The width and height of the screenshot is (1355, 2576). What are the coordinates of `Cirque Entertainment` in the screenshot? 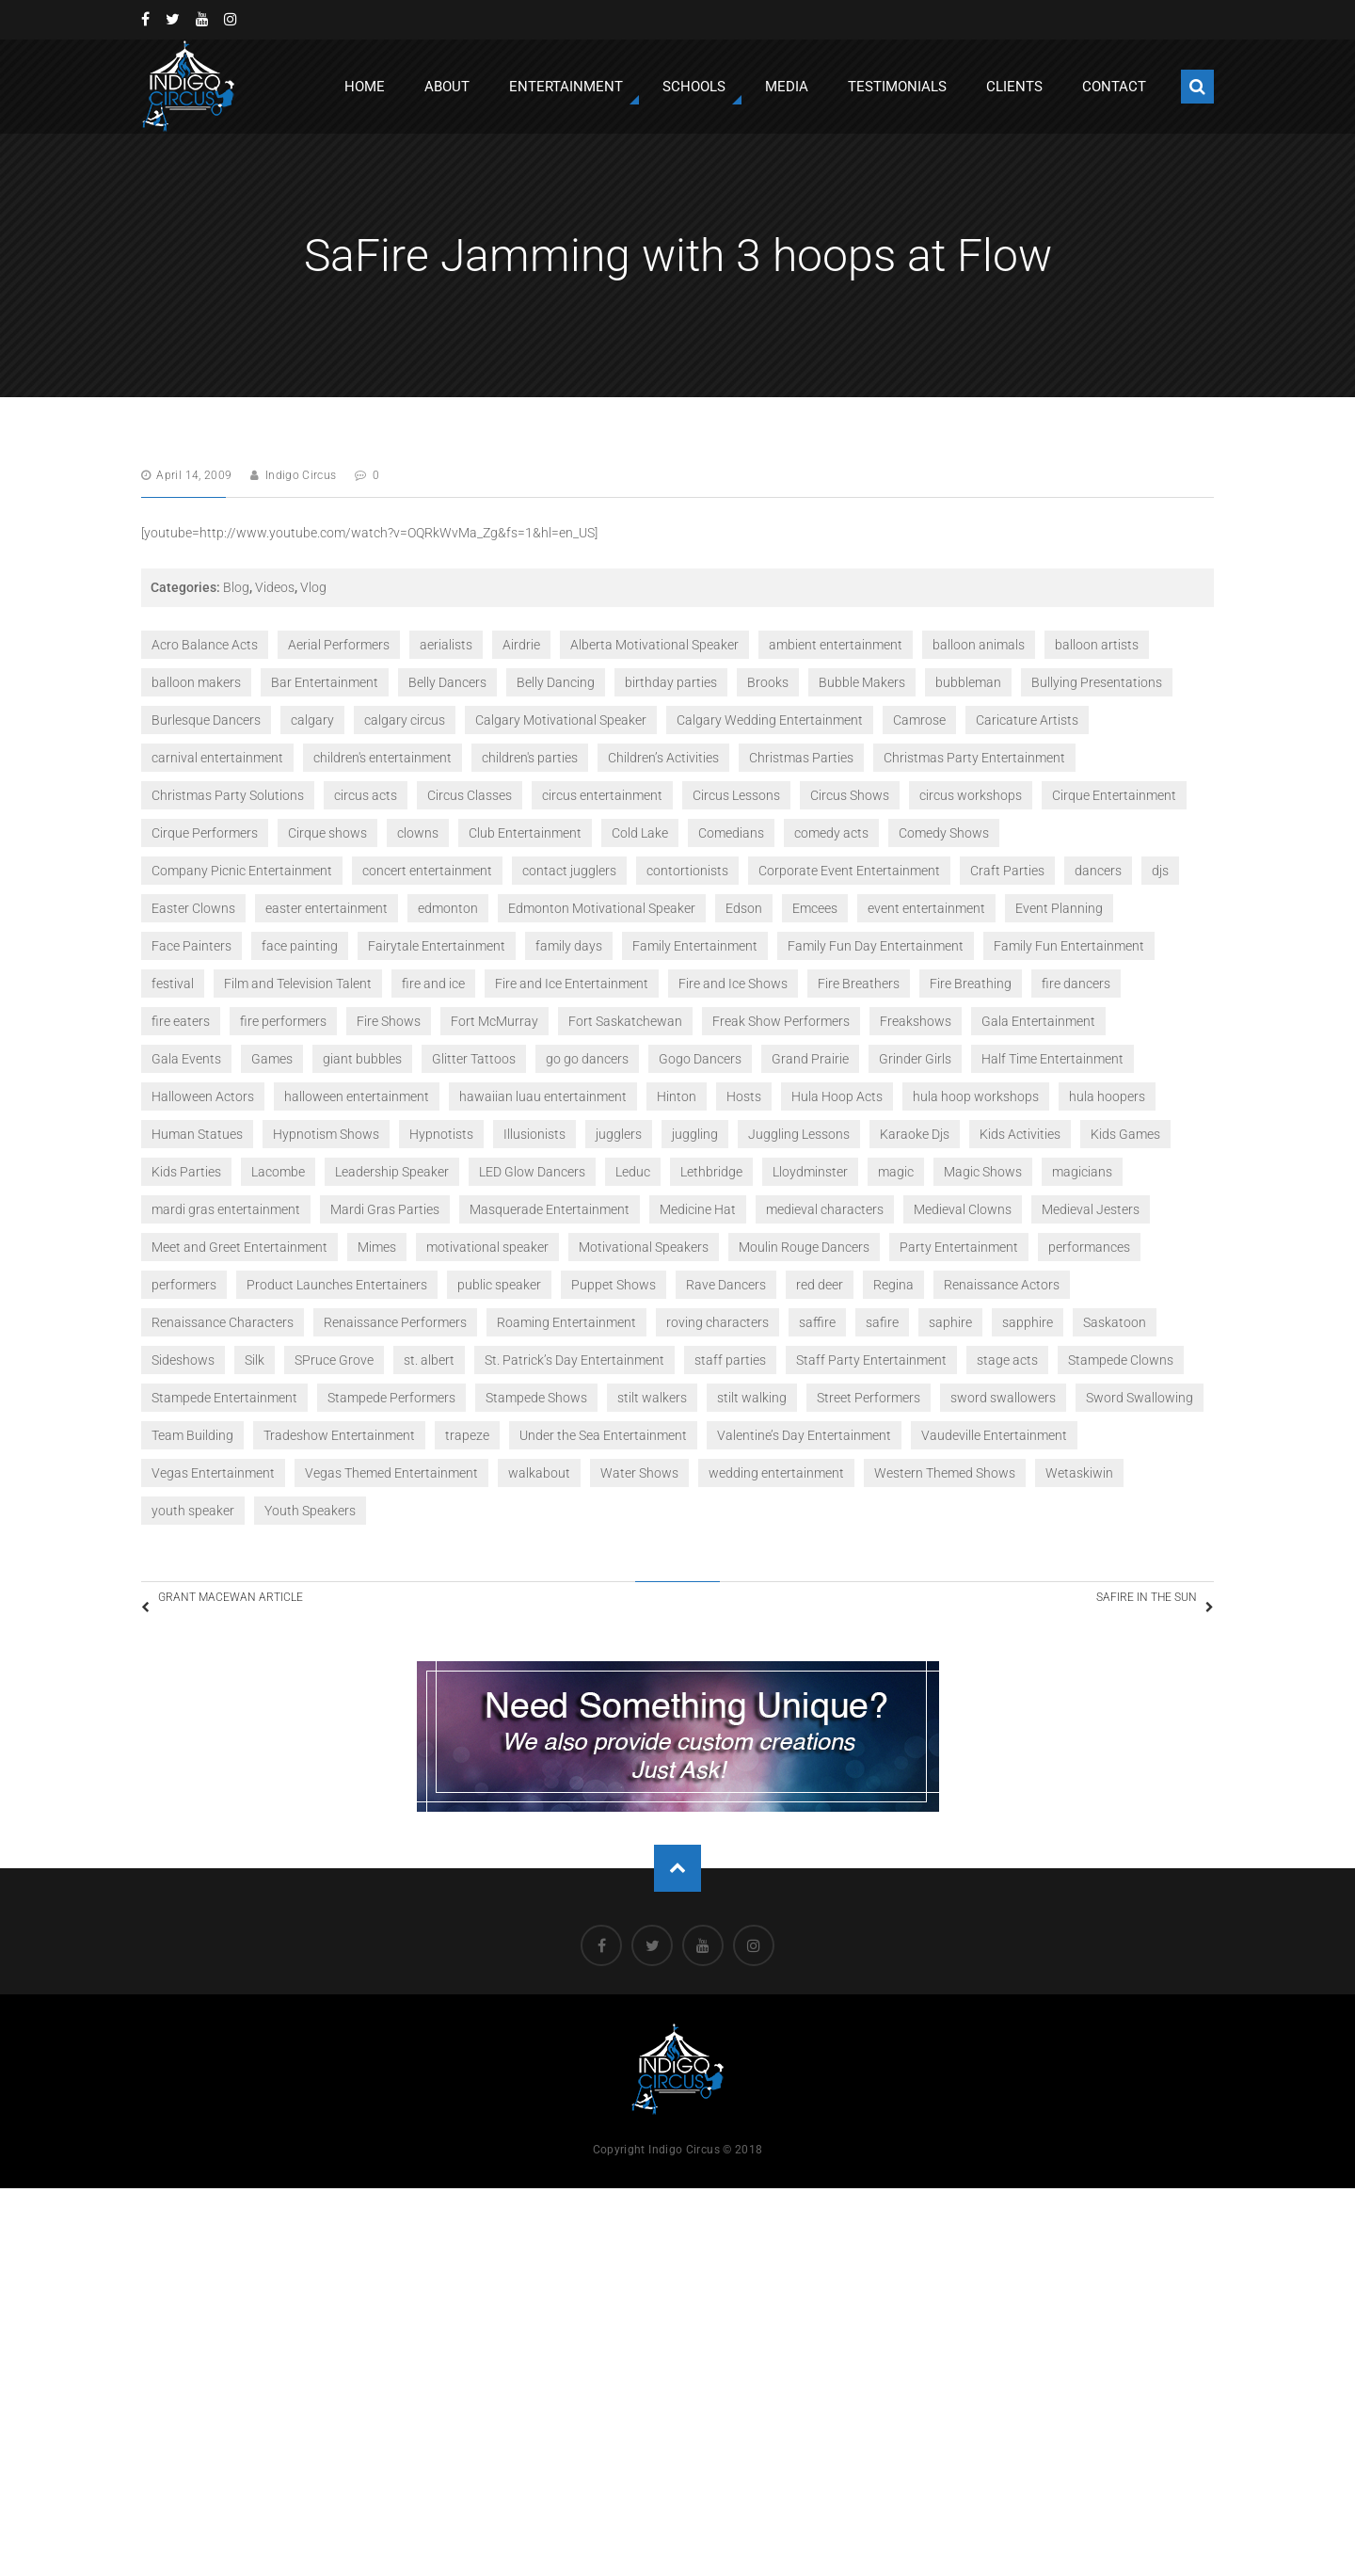 It's located at (1114, 795).